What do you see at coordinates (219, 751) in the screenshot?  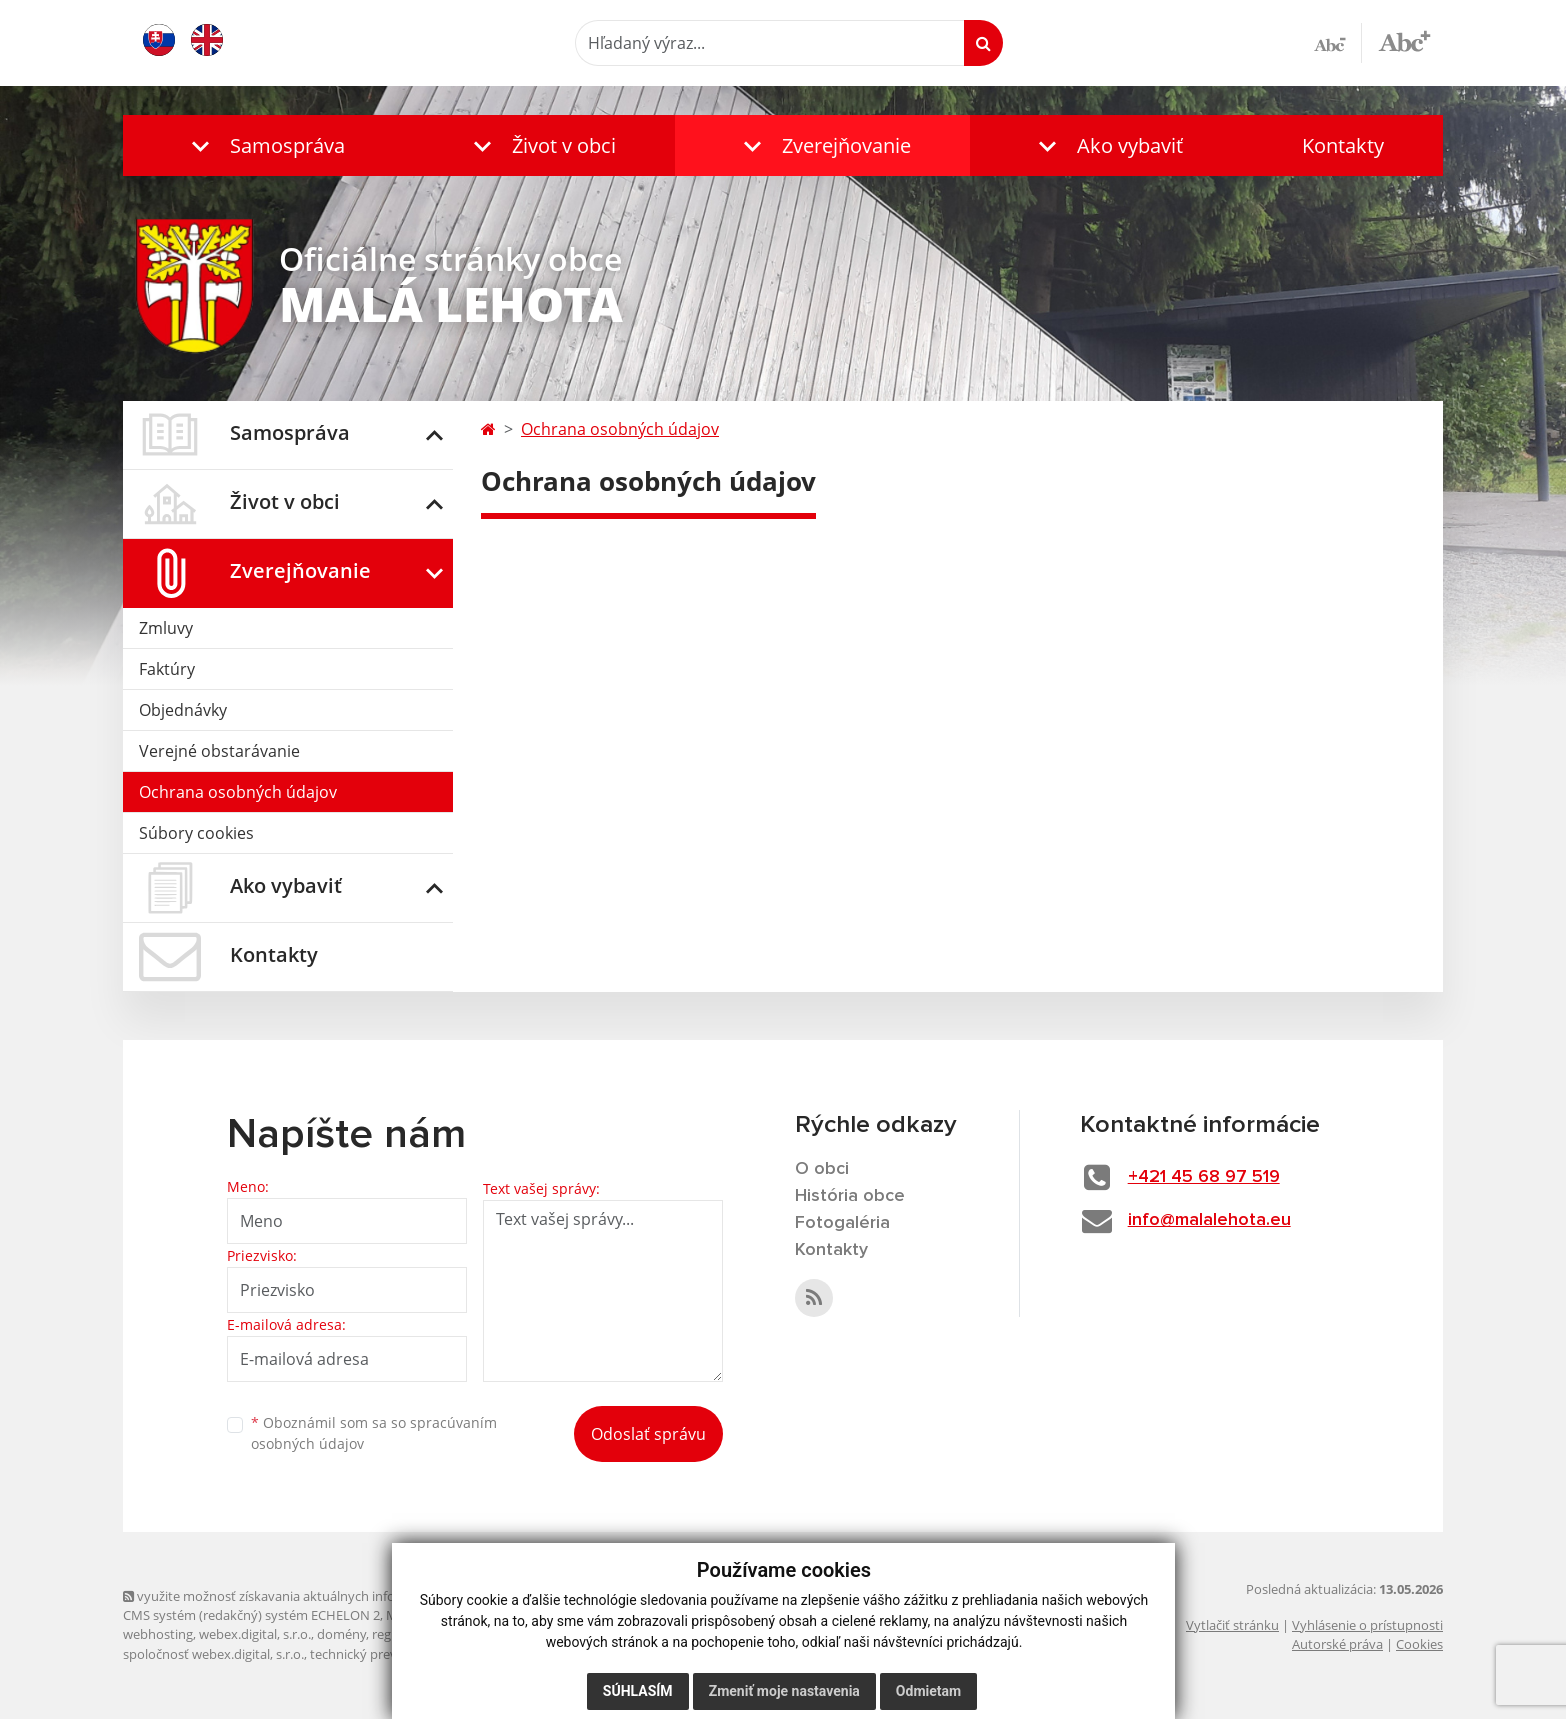 I see `Verejné obstarávanie` at bounding box center [219, 751].